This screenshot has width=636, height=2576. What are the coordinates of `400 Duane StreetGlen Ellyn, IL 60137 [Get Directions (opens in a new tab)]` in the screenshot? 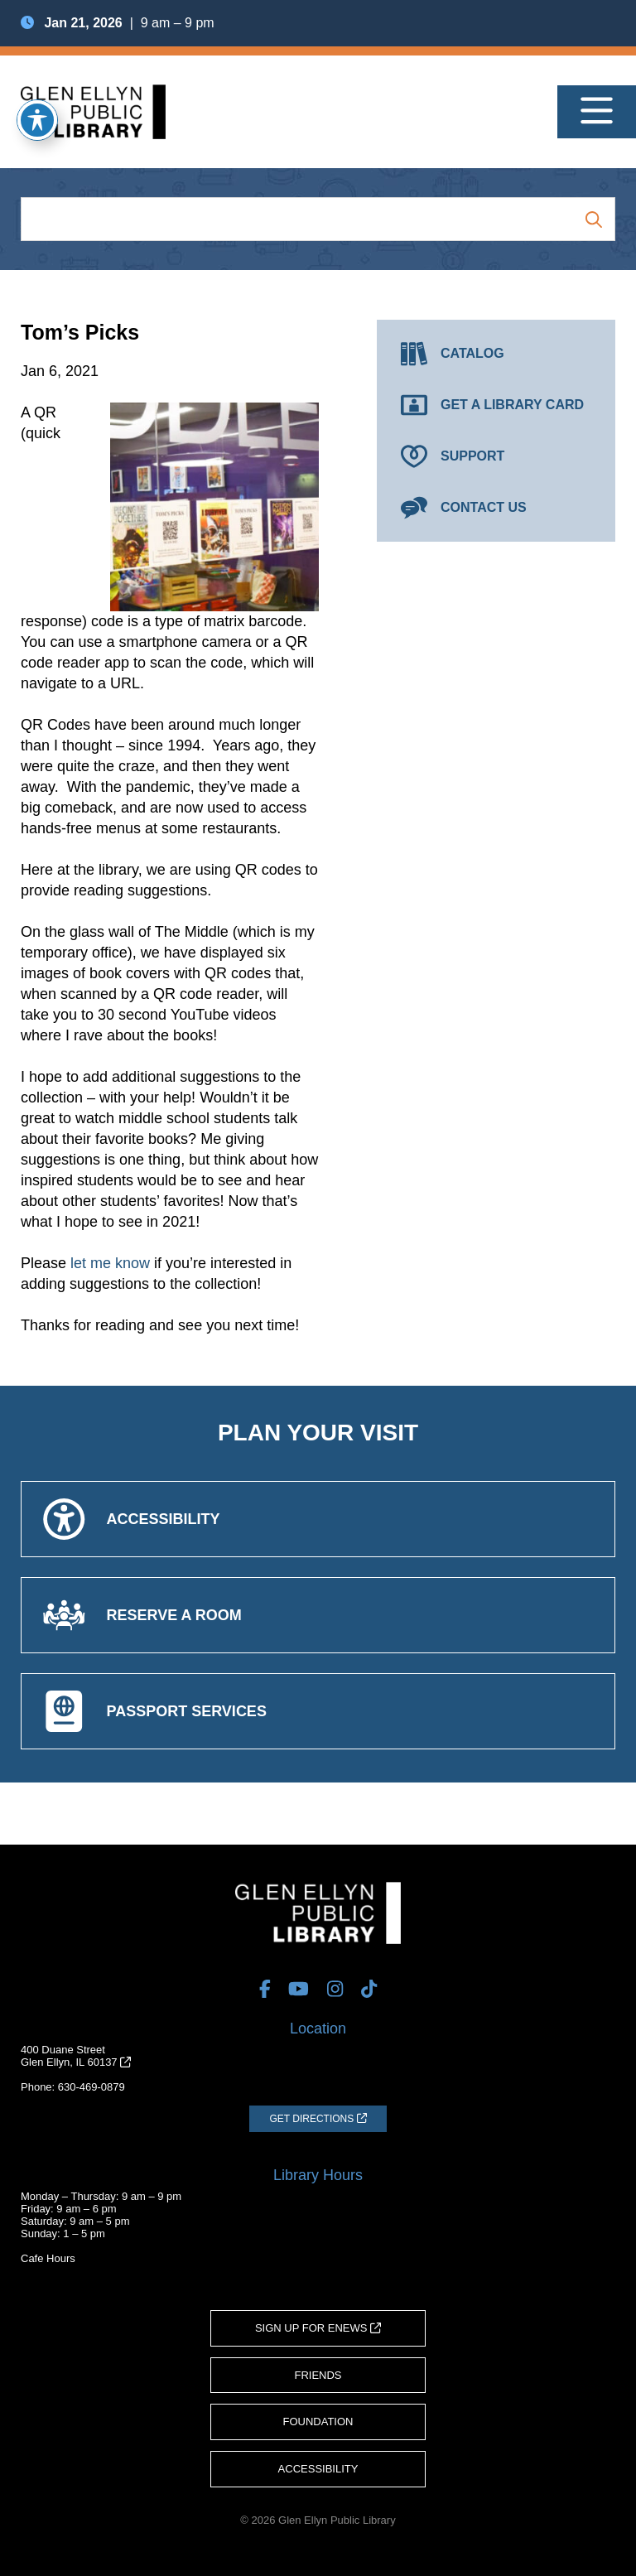 It's located at (76, 2055).